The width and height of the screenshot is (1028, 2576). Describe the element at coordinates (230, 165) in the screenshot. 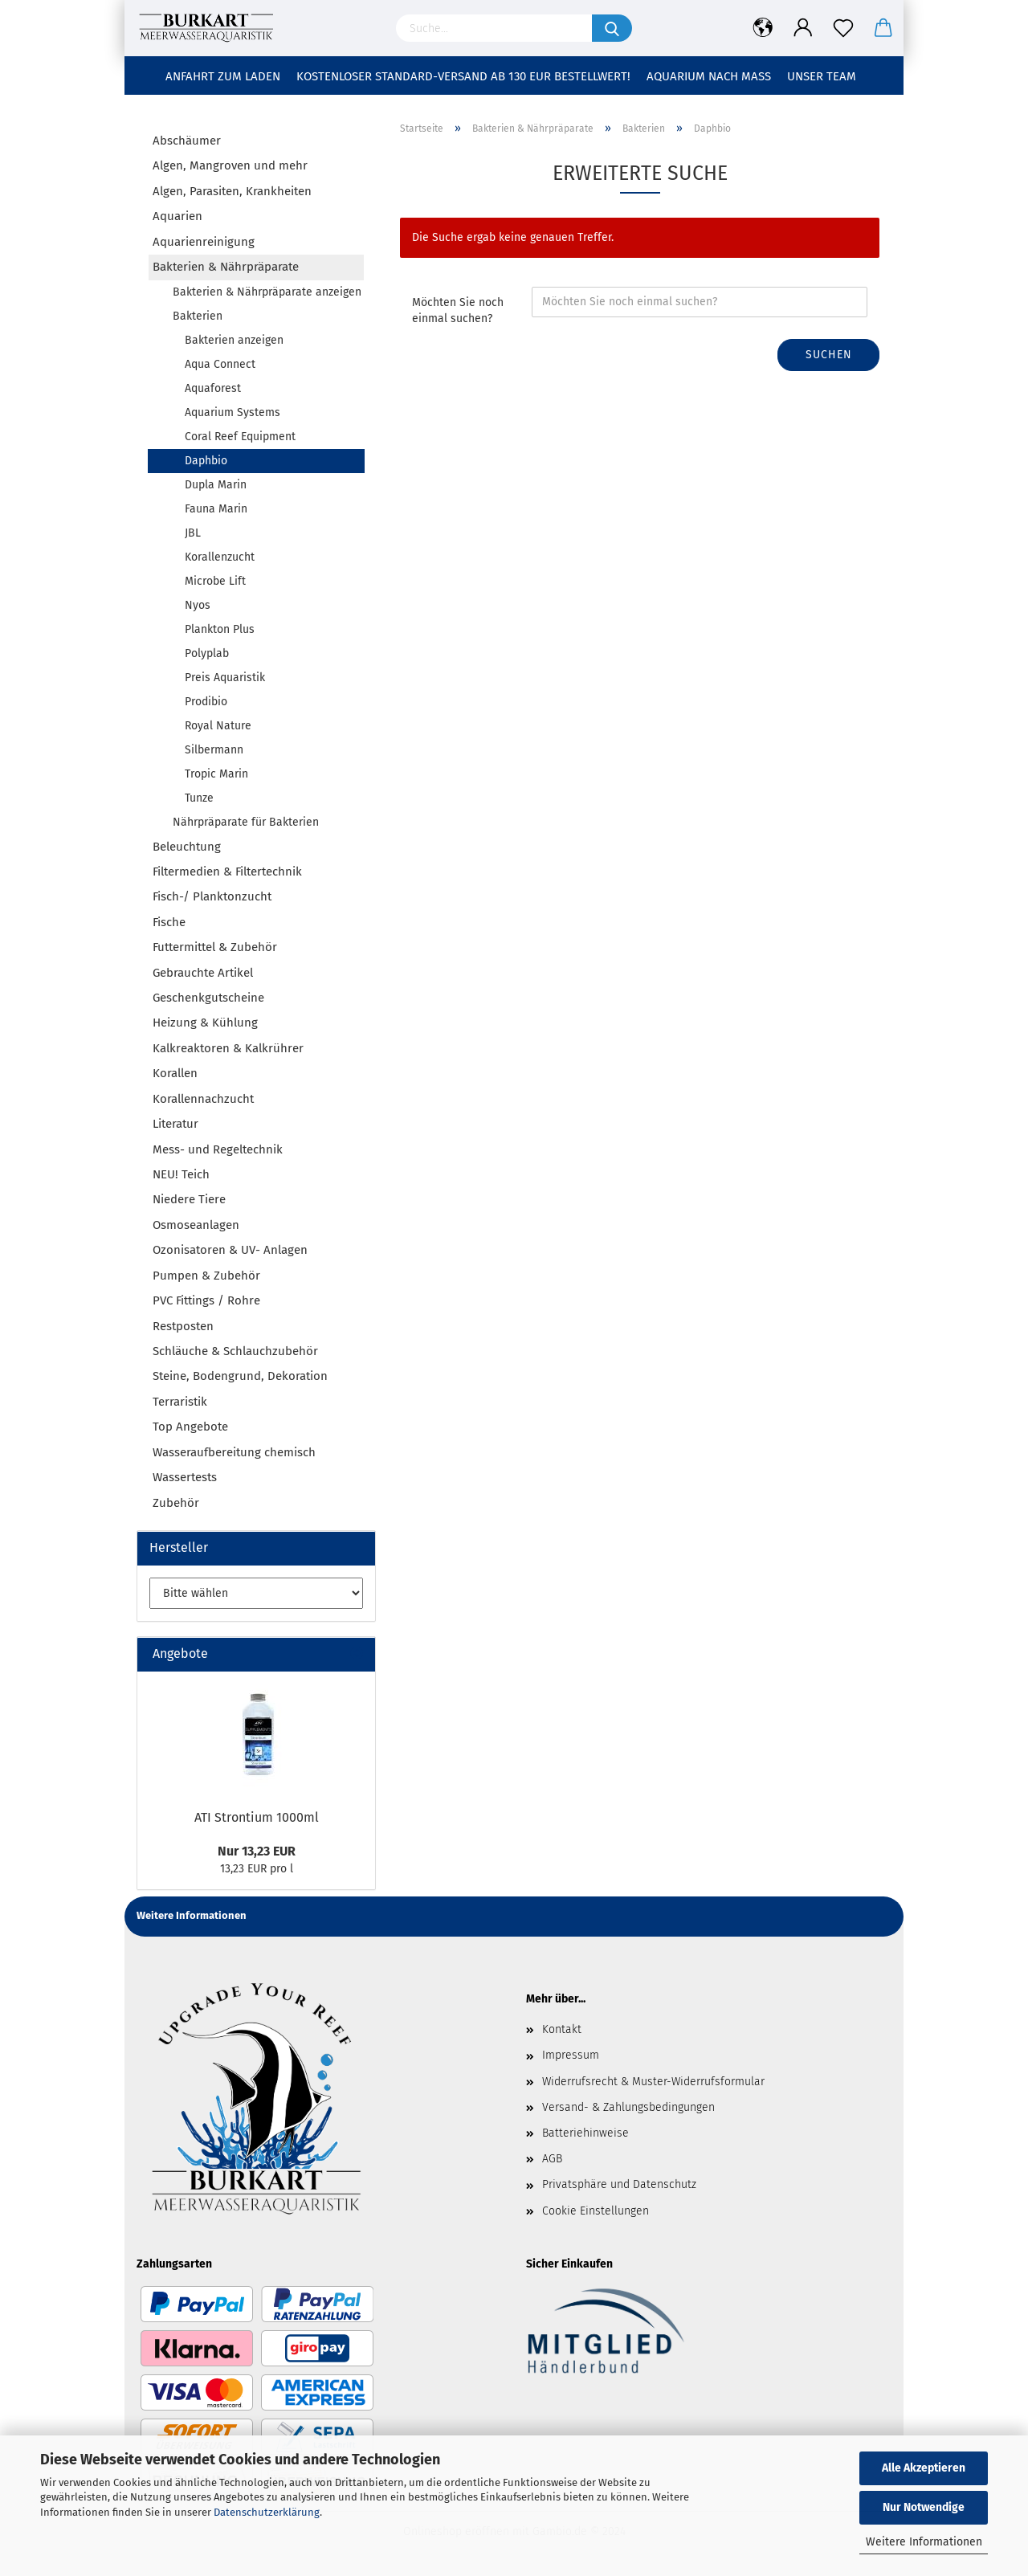

I see `Algen, Mangroven und mehr` at that location.